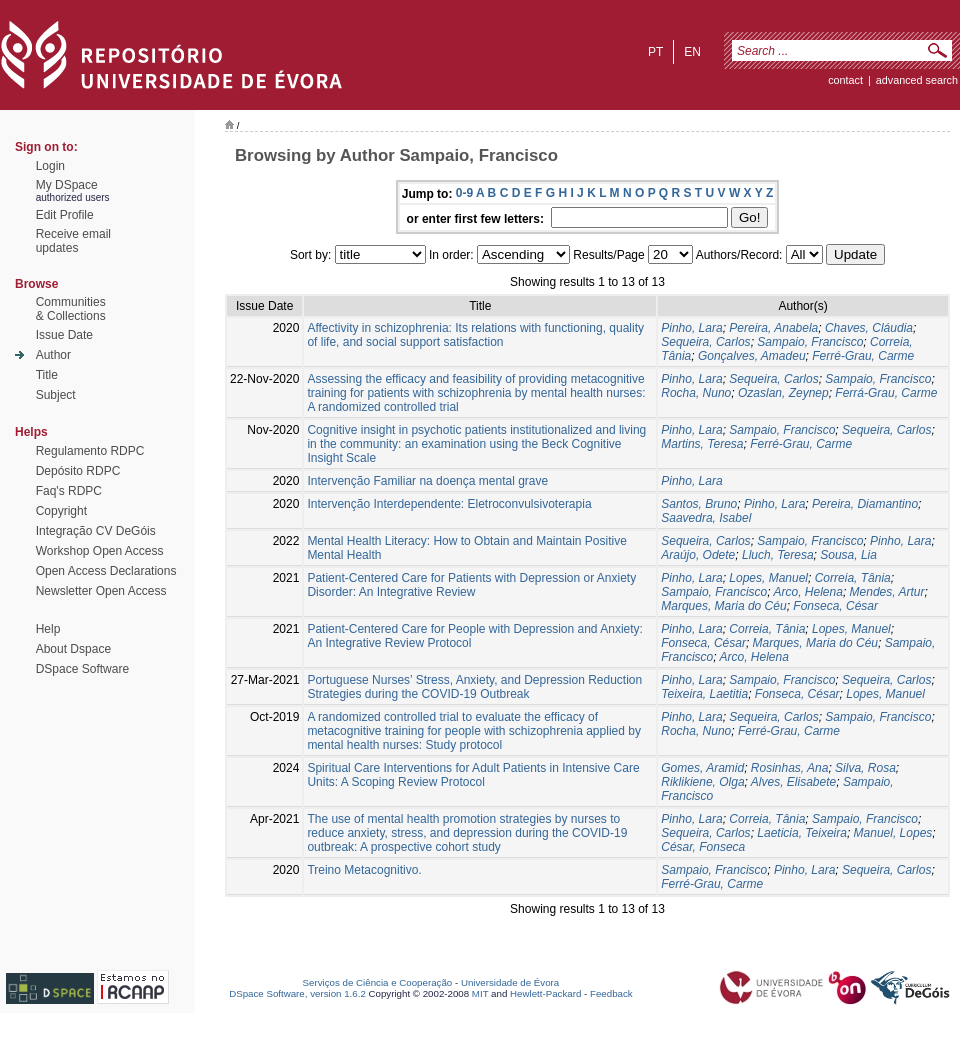 The height and width of the screenshot is (1043, 960). Describe the element at coordinates (869, 328) in the screenshot. I see `Chaves, Cláudia` at that location.